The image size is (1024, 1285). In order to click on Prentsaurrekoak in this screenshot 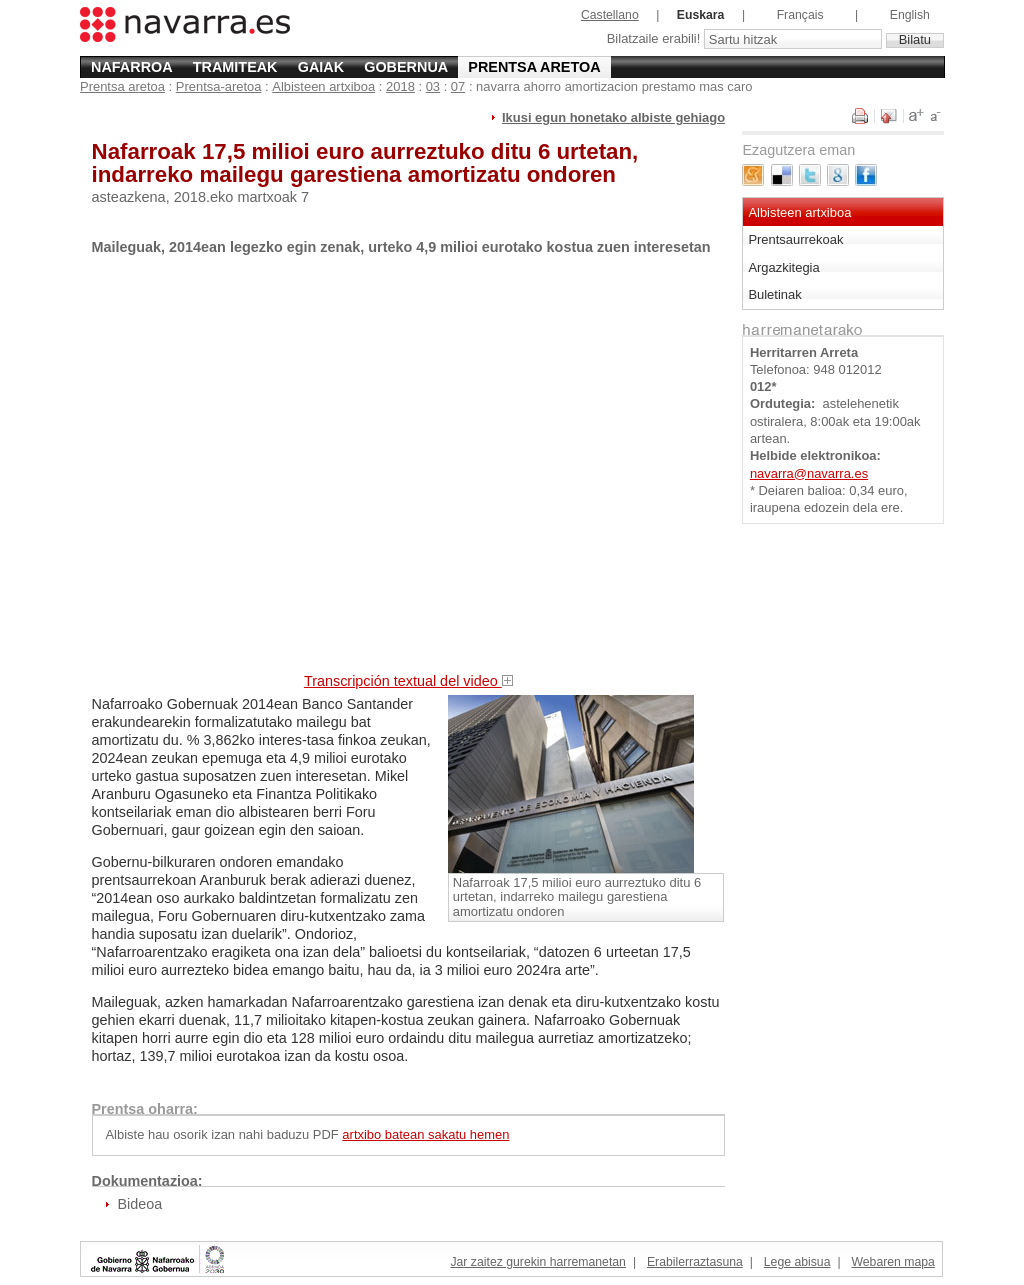, I will do `click(795, 239)`.